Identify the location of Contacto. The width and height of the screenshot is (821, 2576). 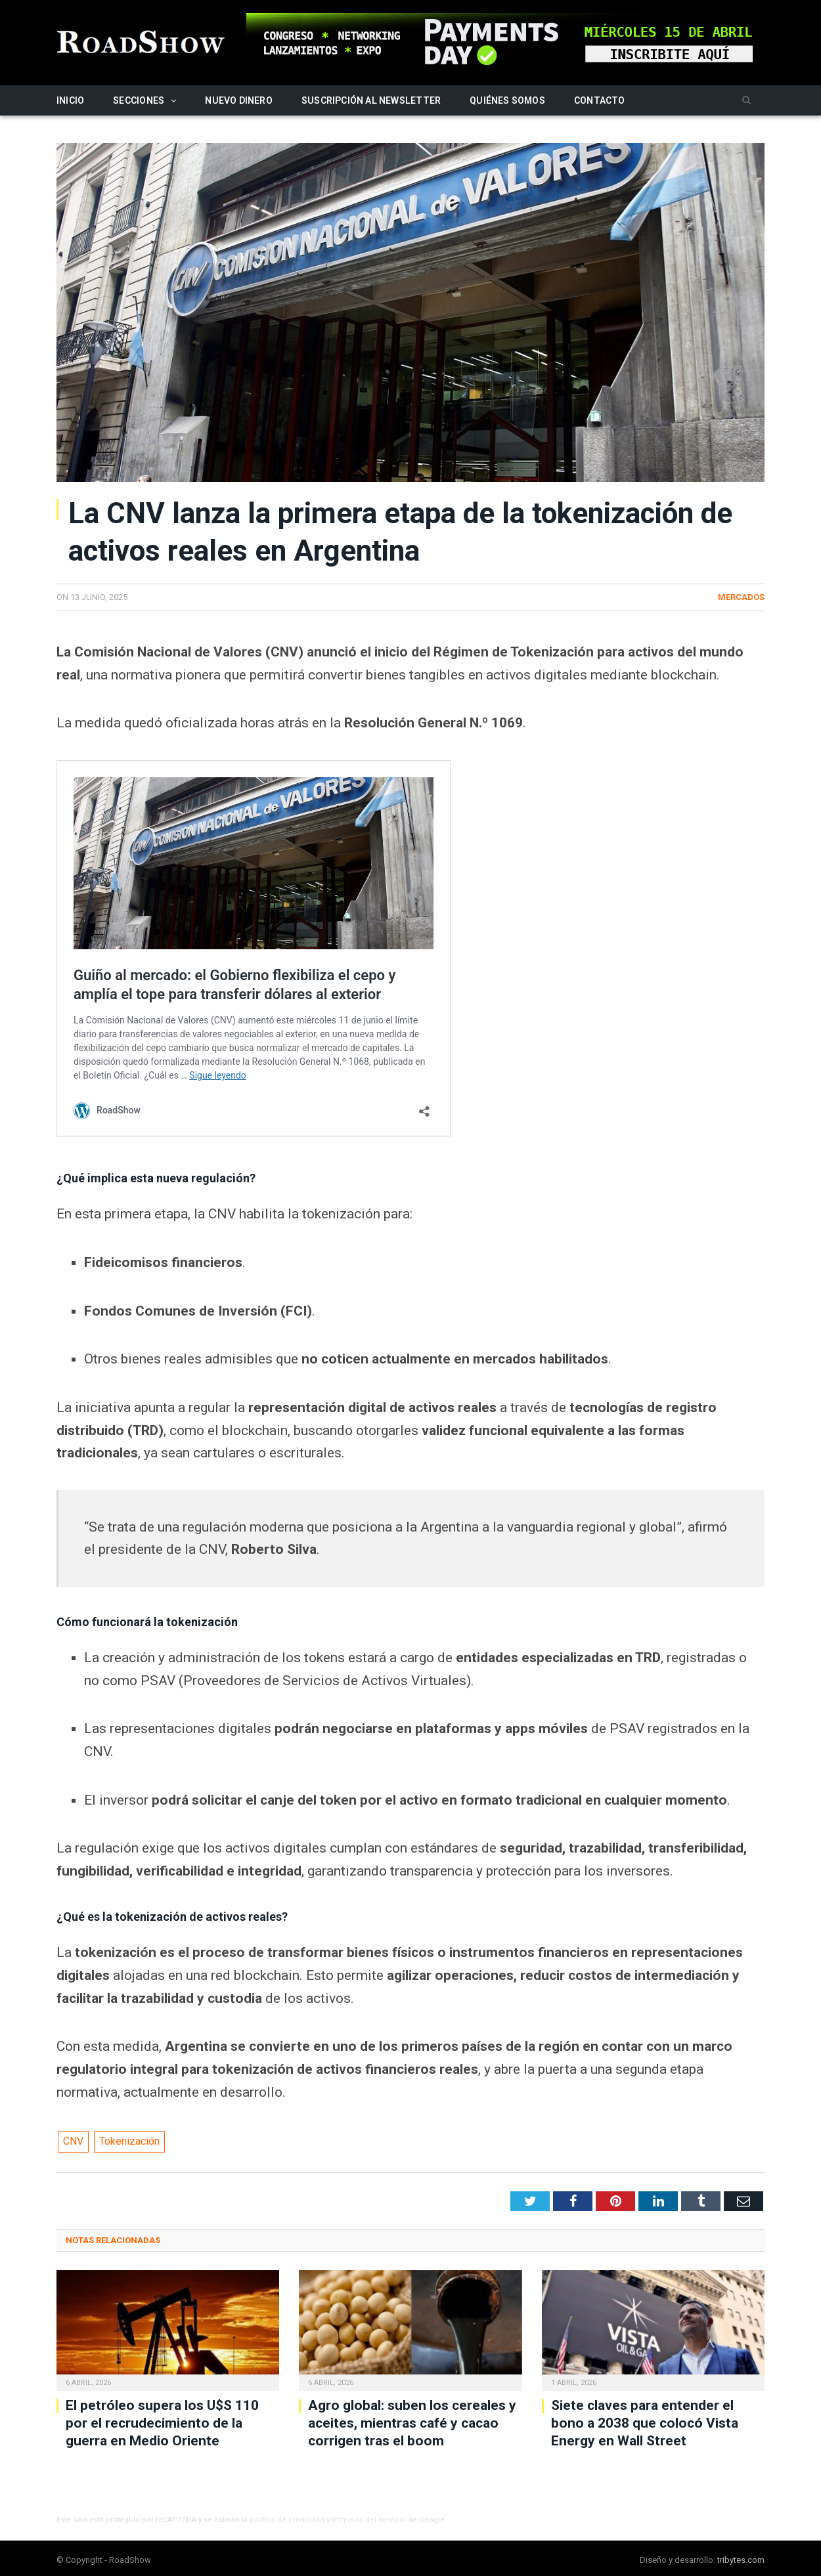
(599, 100).